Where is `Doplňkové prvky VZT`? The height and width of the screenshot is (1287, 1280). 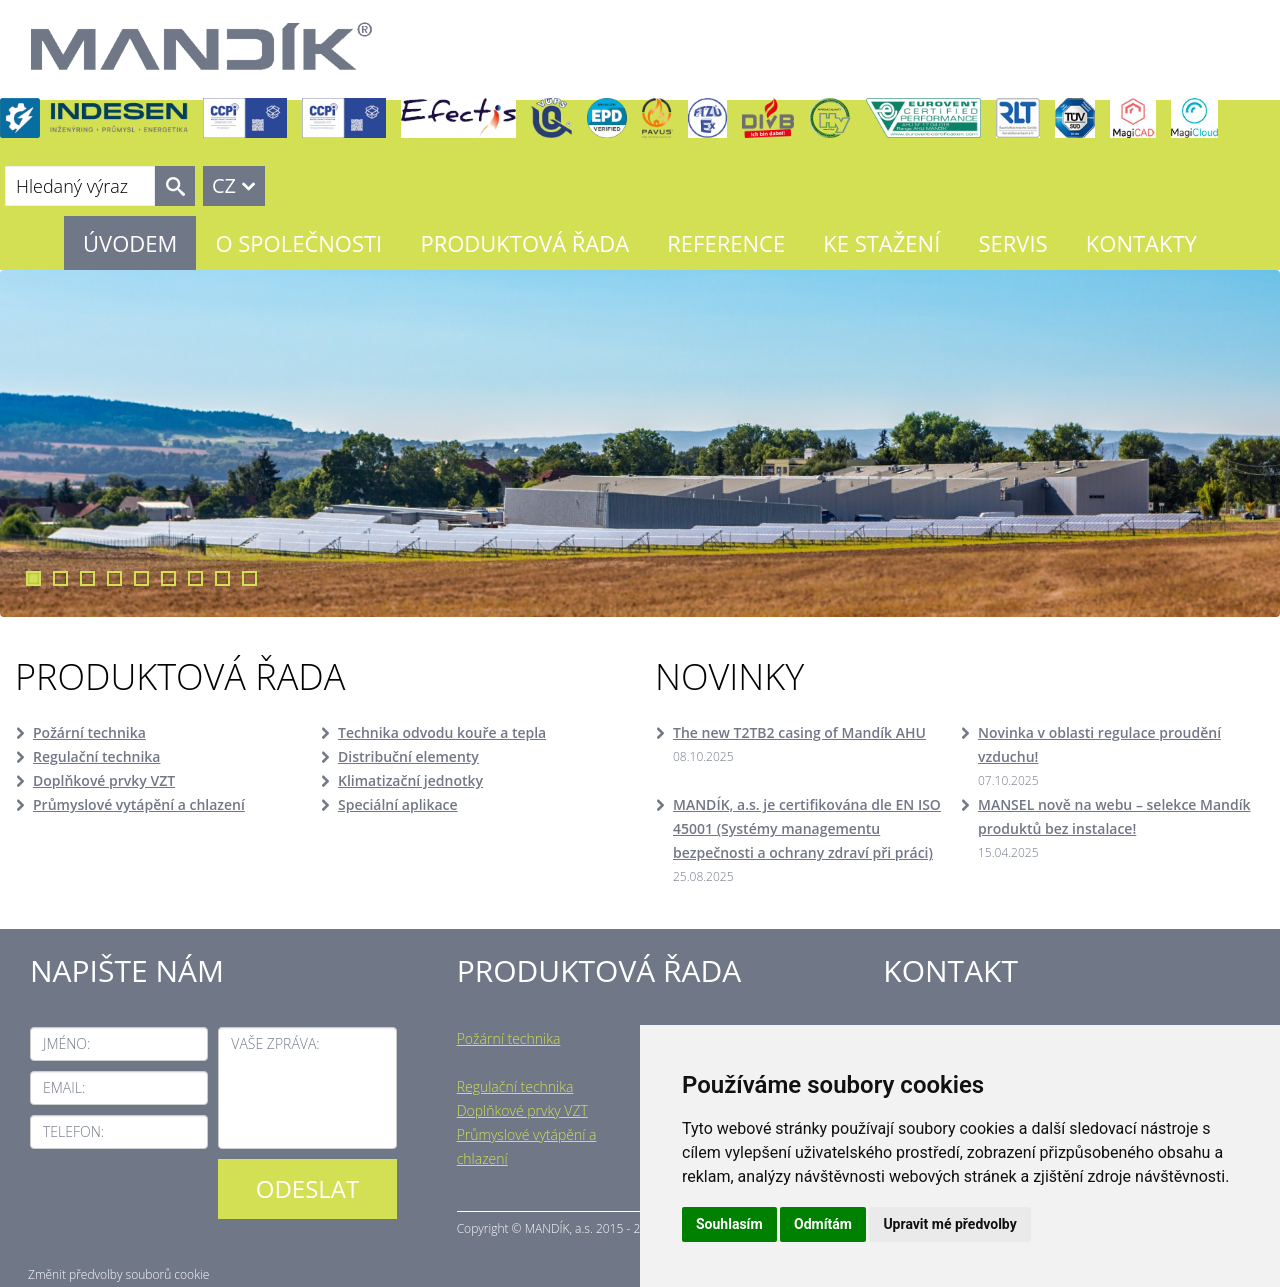
Doplňkové prvky VZT is located at coordinates (104, 780).